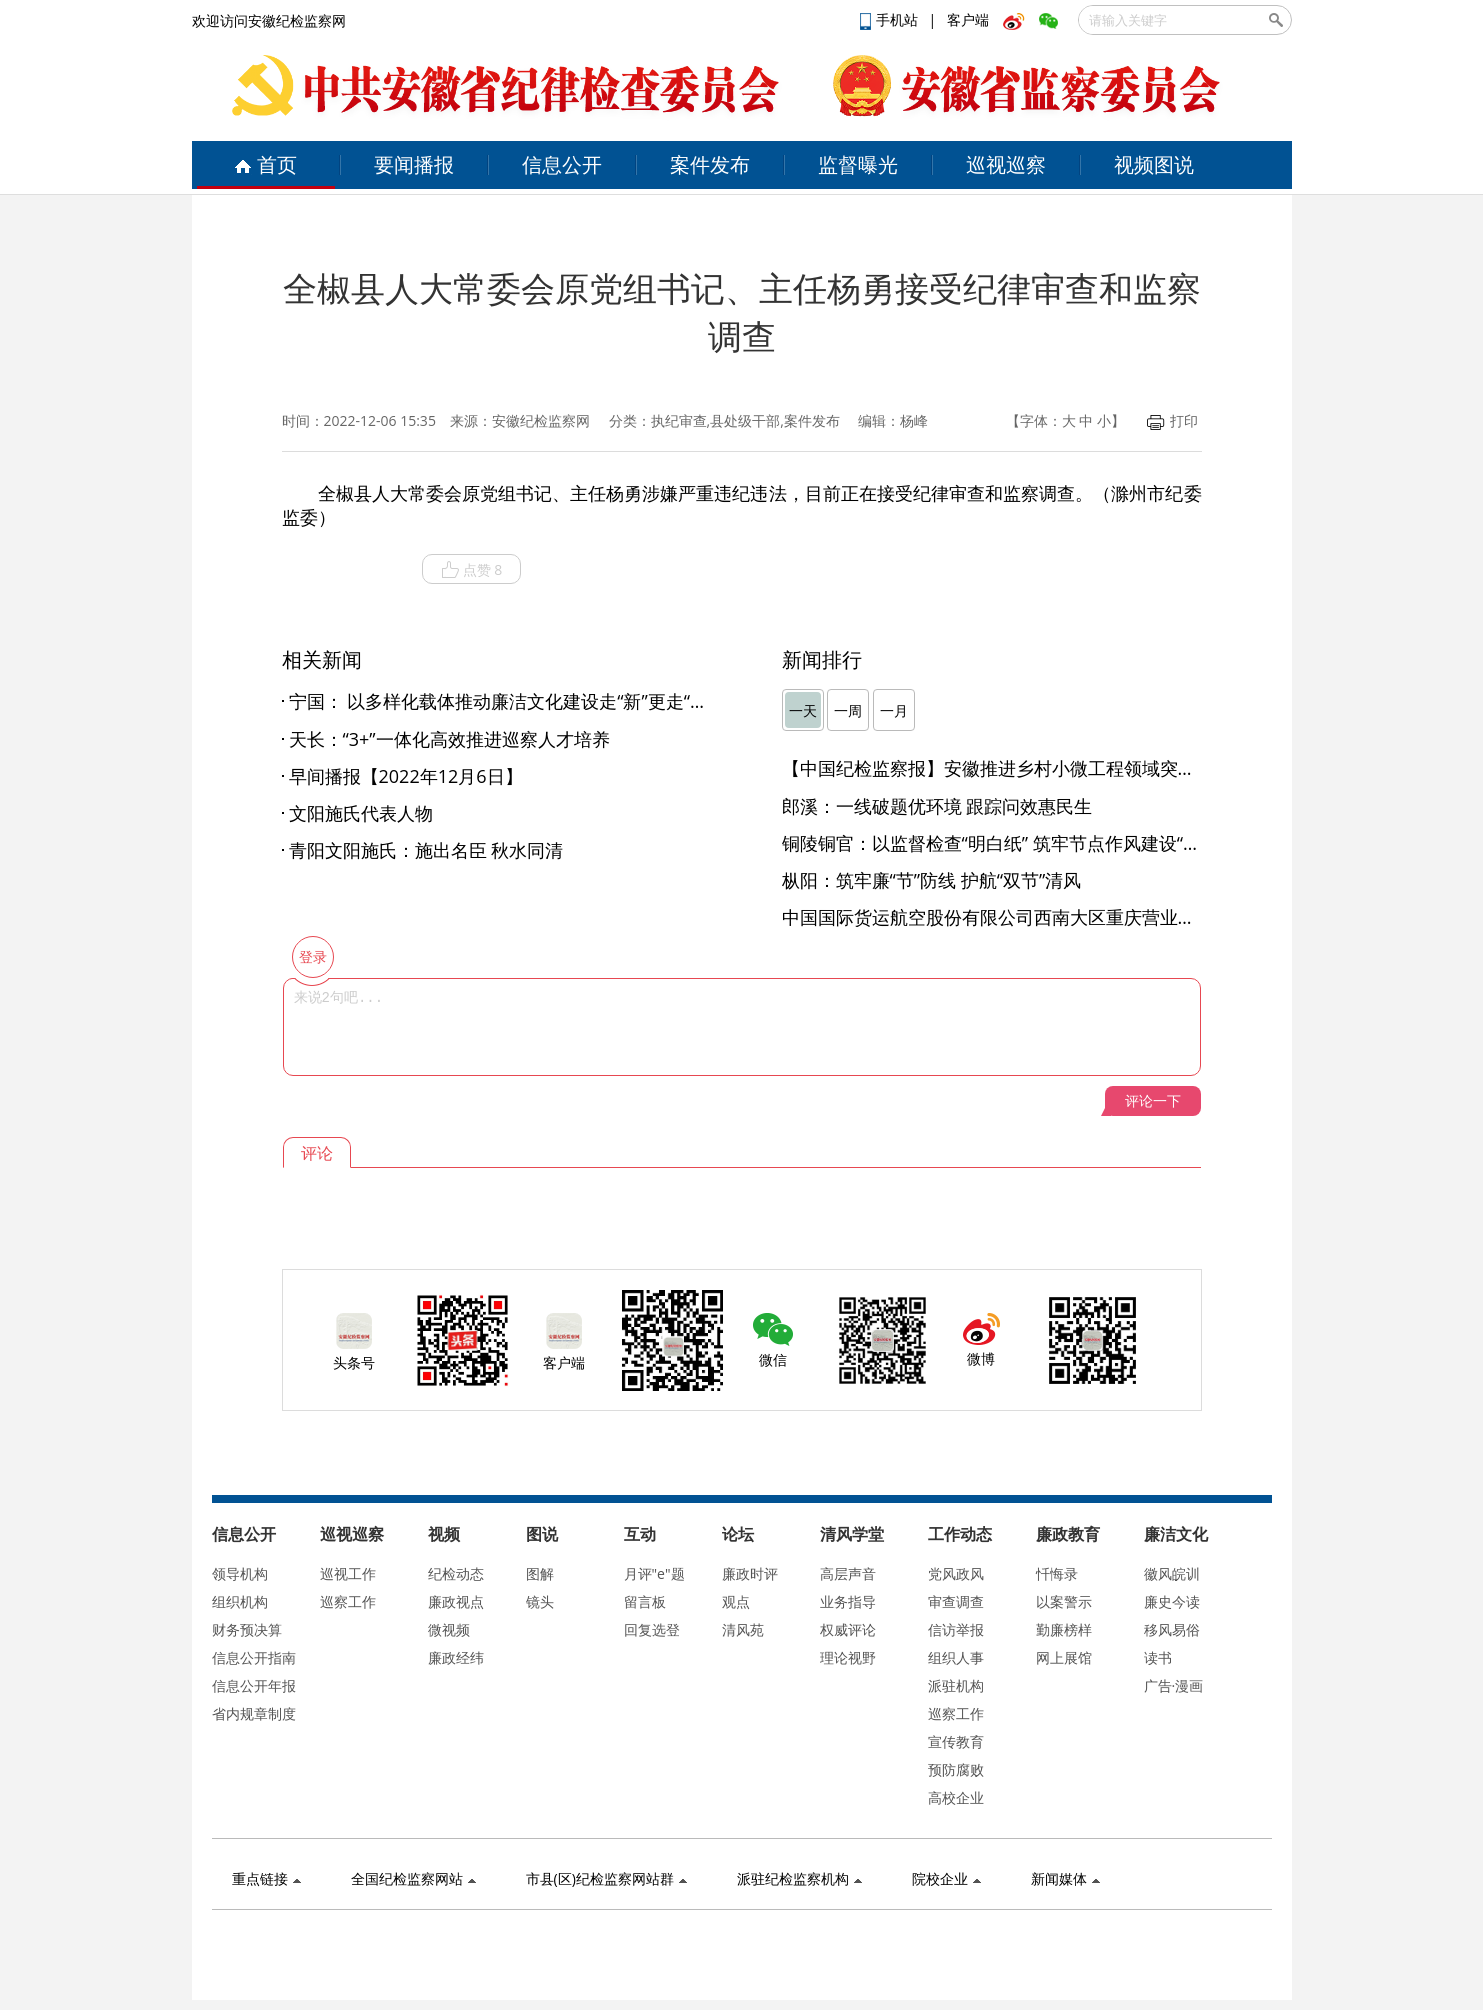  What do you see at coordinates (348, 1573) in the screenshot?
I see `巡视工作` at bounding box center [348, 1573].